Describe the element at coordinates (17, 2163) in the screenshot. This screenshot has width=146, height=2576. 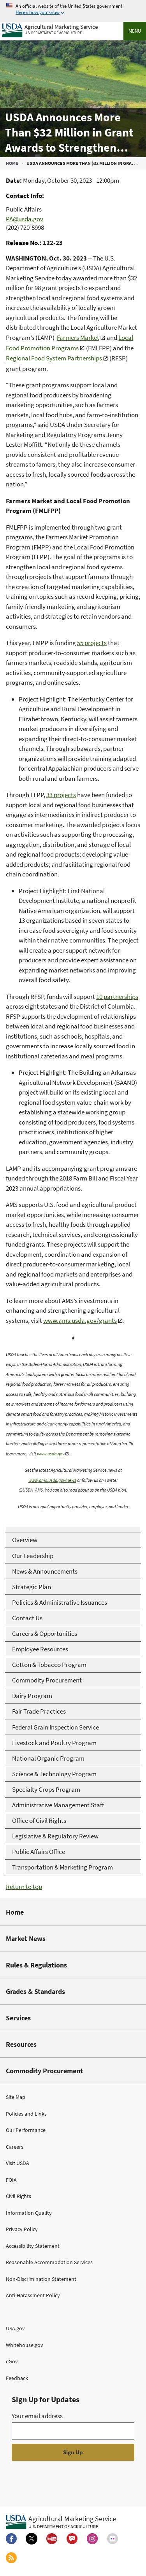
I see `Visit USDA` at that location.